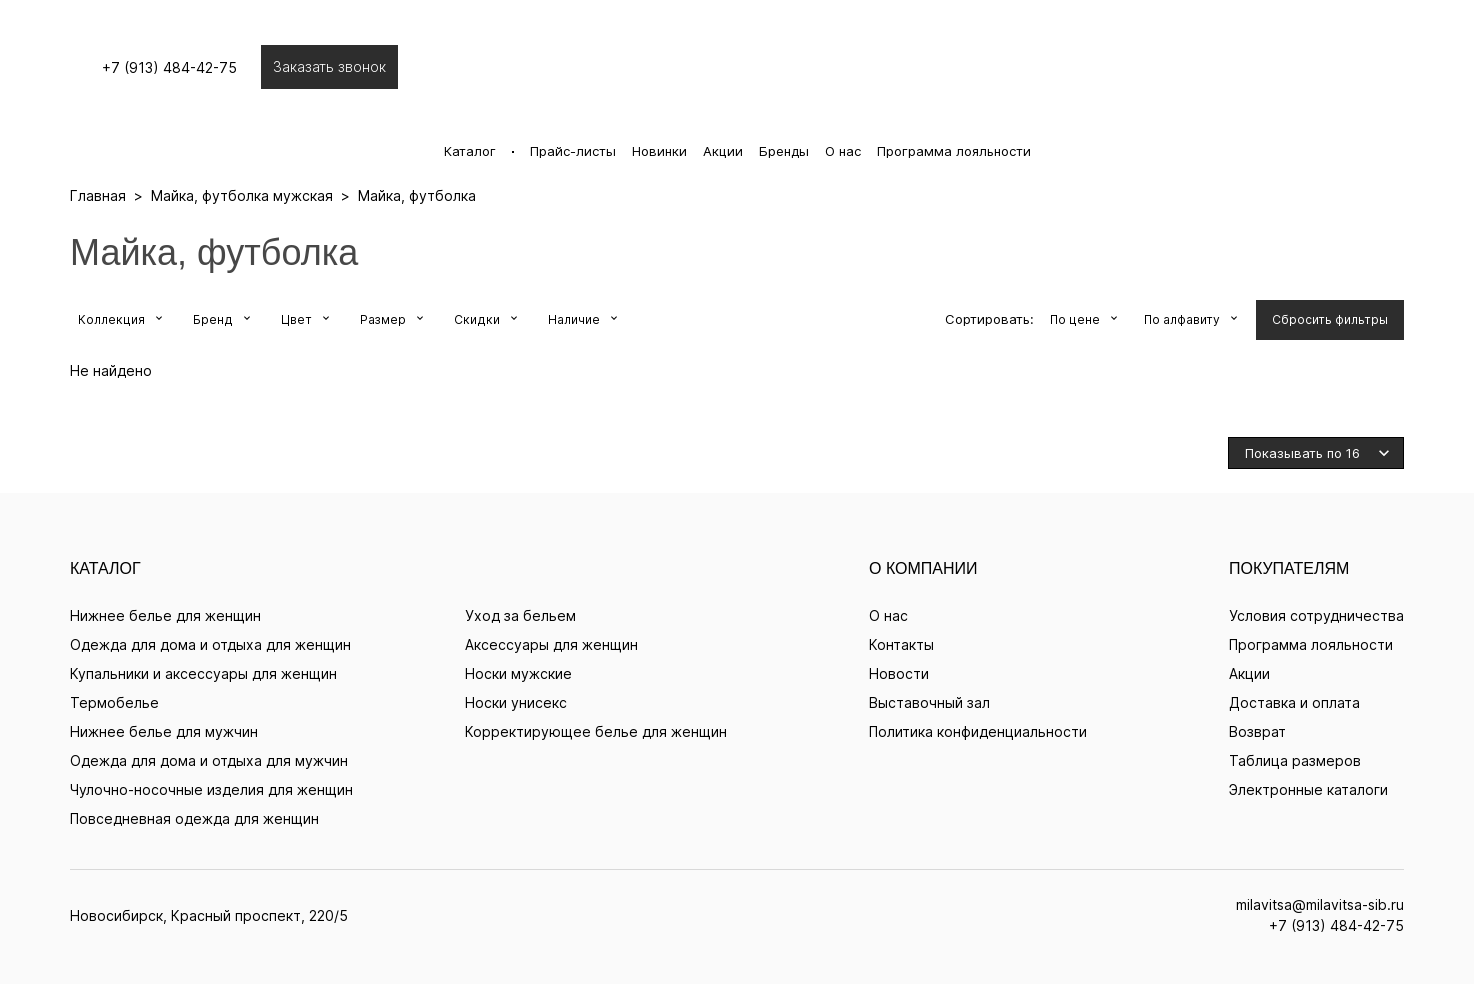  Describe the element at coordinates (211, 789) in the screenshot. I see `Чулочно-носочные изделия для женщин` at that location.